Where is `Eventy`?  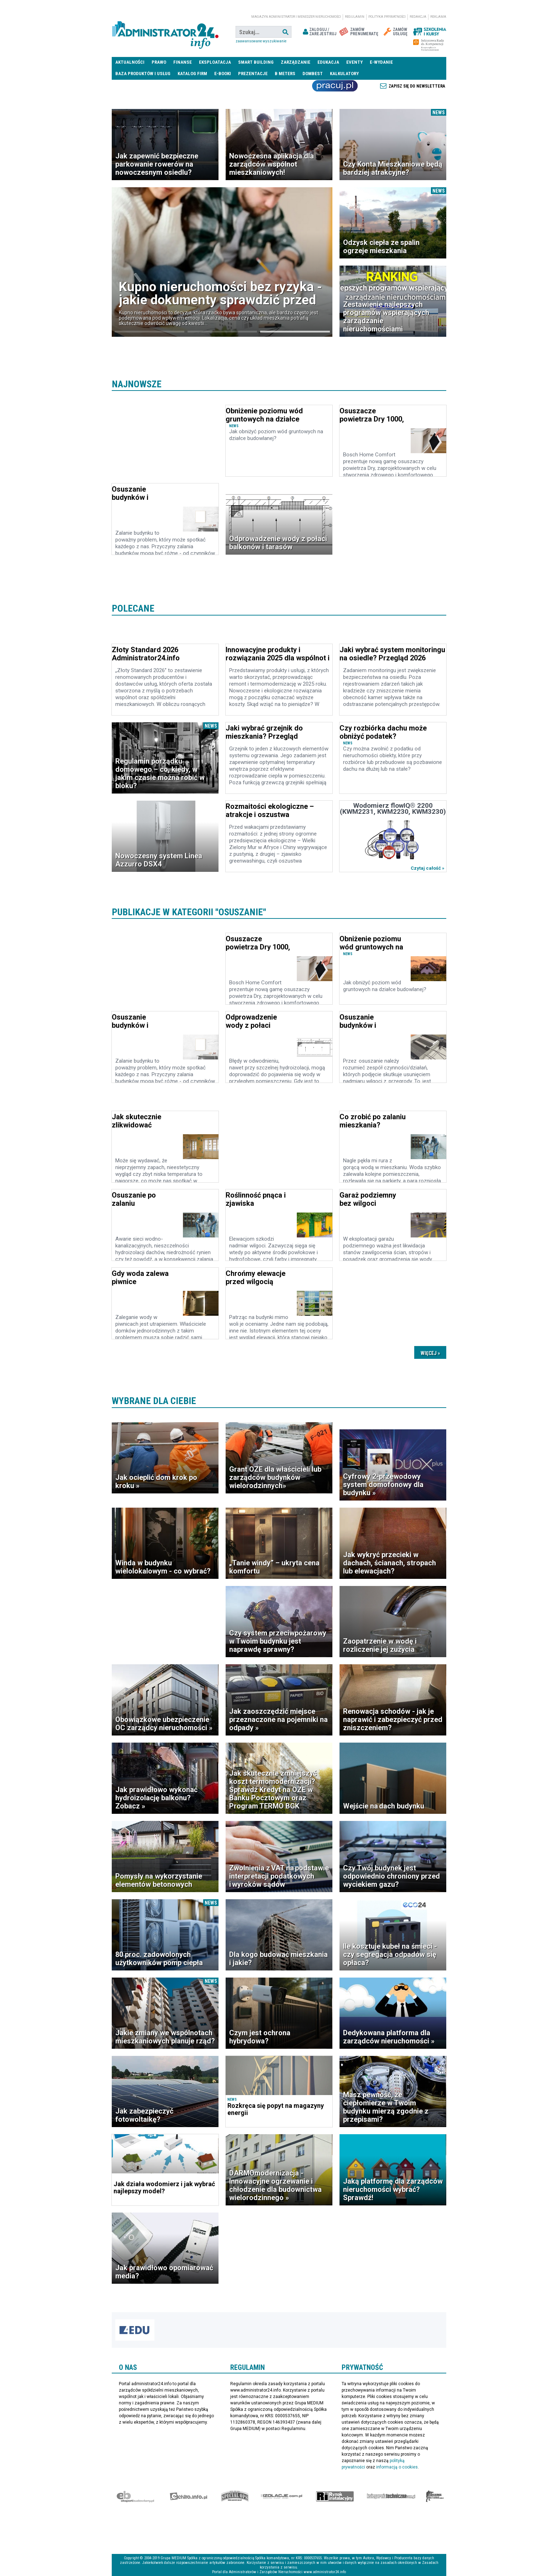 Eventy is located at coordinates (354, 62).